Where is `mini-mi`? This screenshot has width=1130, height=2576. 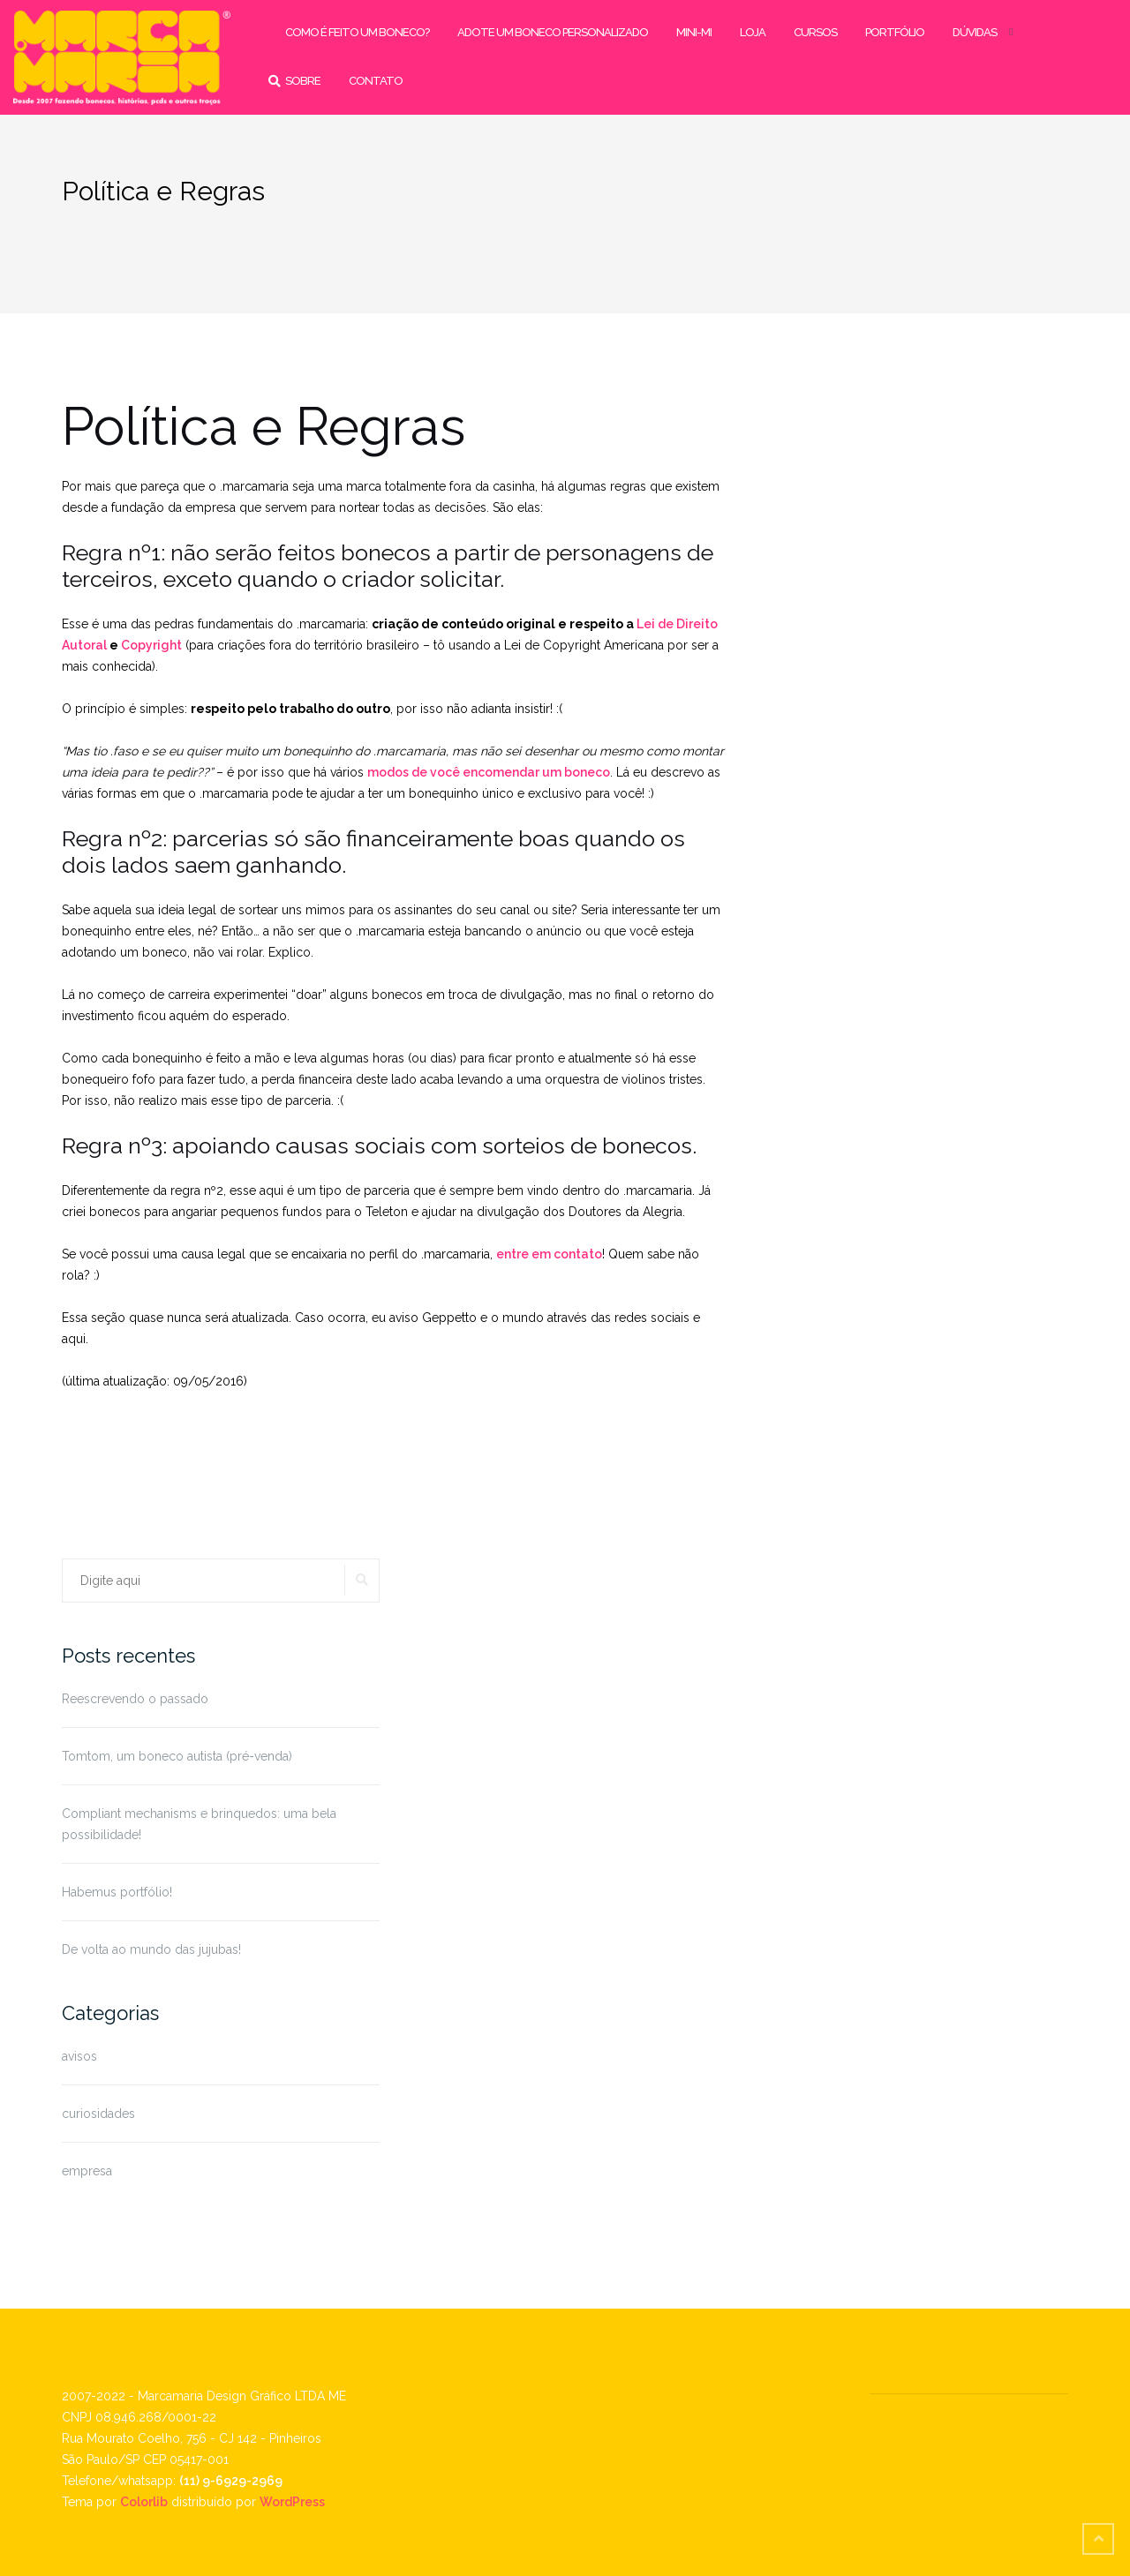
mini-mi is located at coordinates (694, 32).